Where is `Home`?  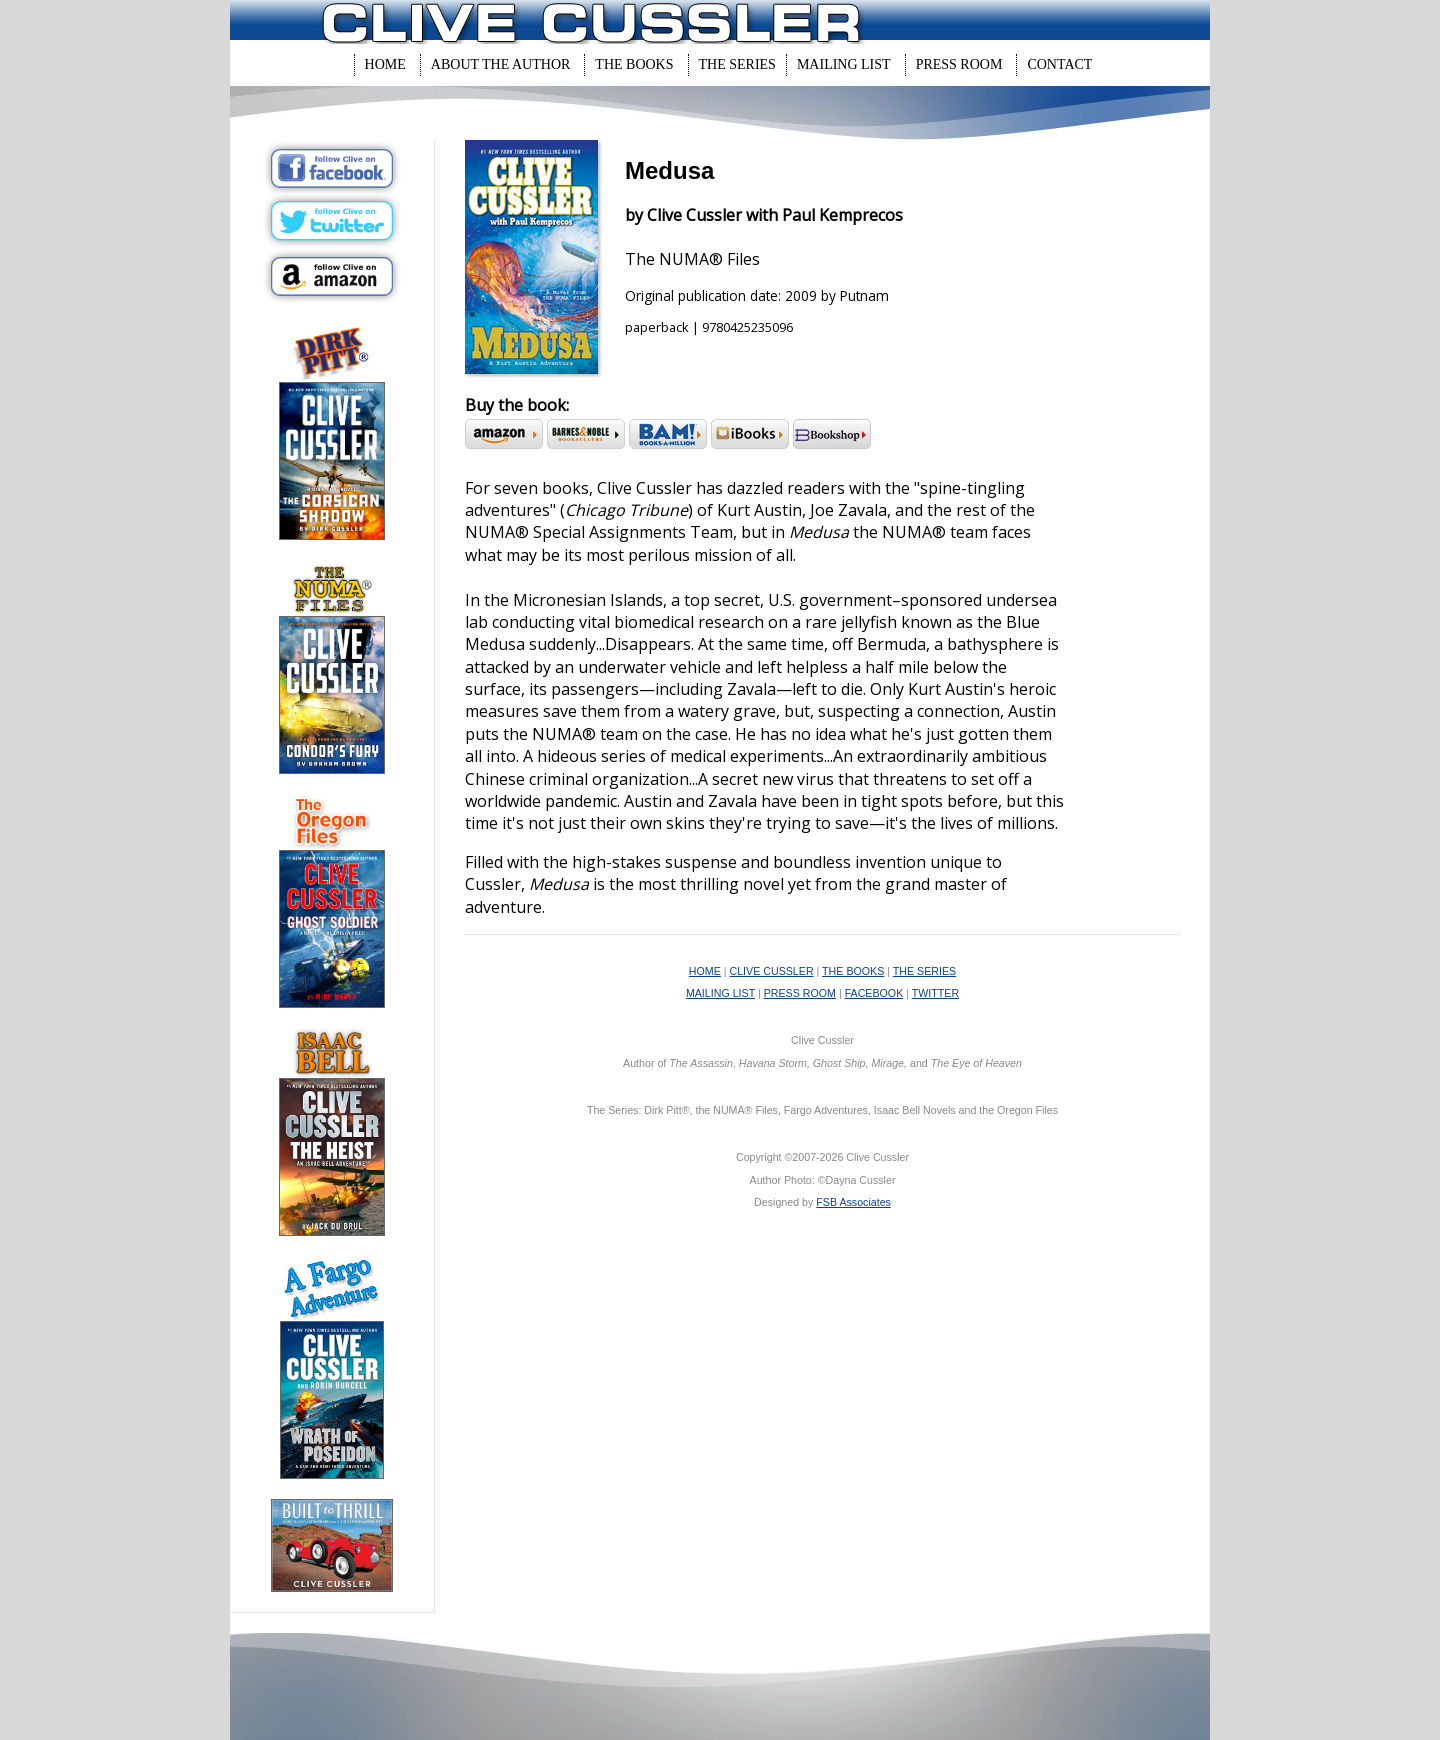 Home is located at coordinates (385, 64).